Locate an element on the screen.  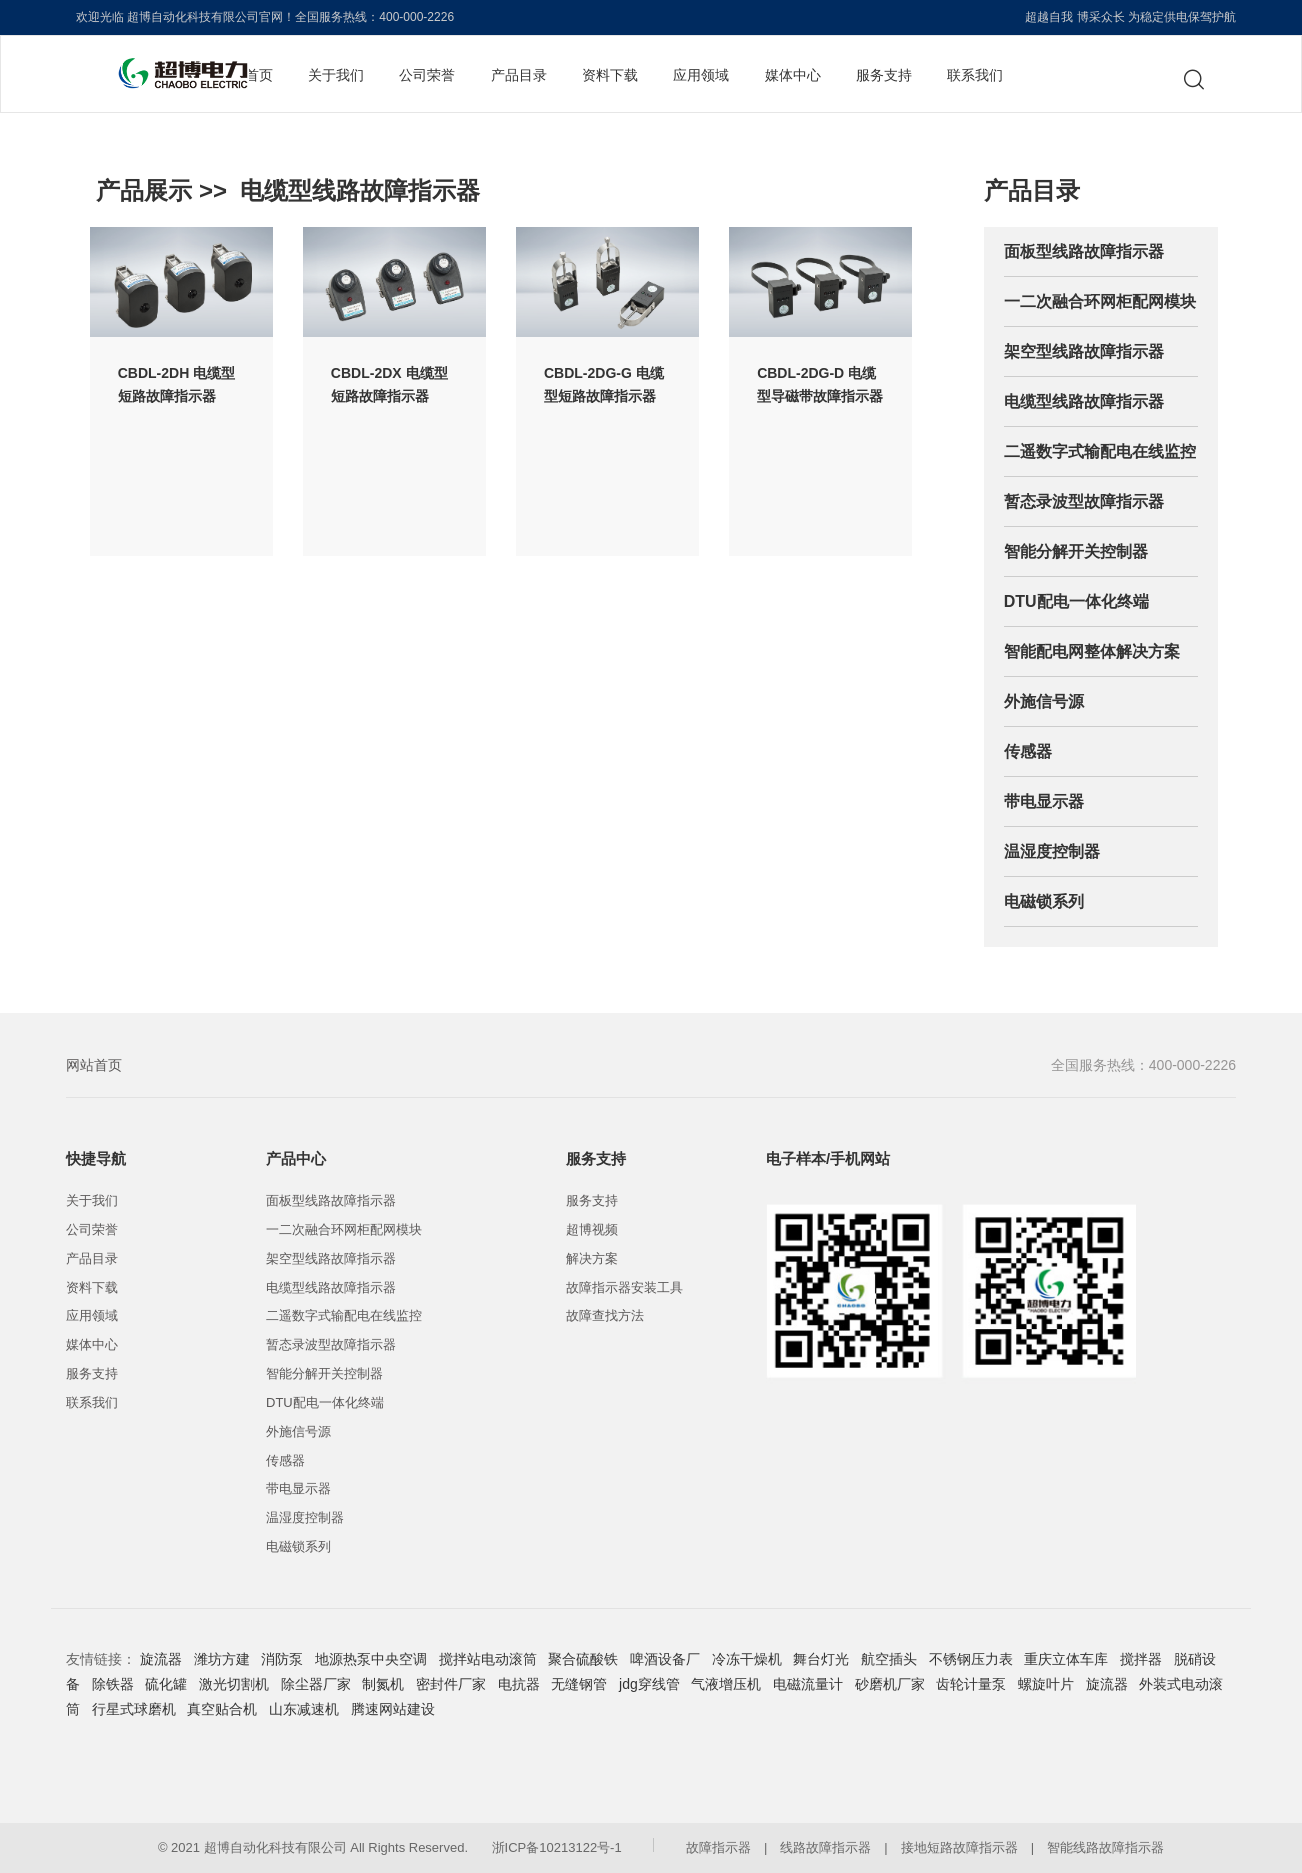
jdg穿线管 is located at coordinates (649, 1684).